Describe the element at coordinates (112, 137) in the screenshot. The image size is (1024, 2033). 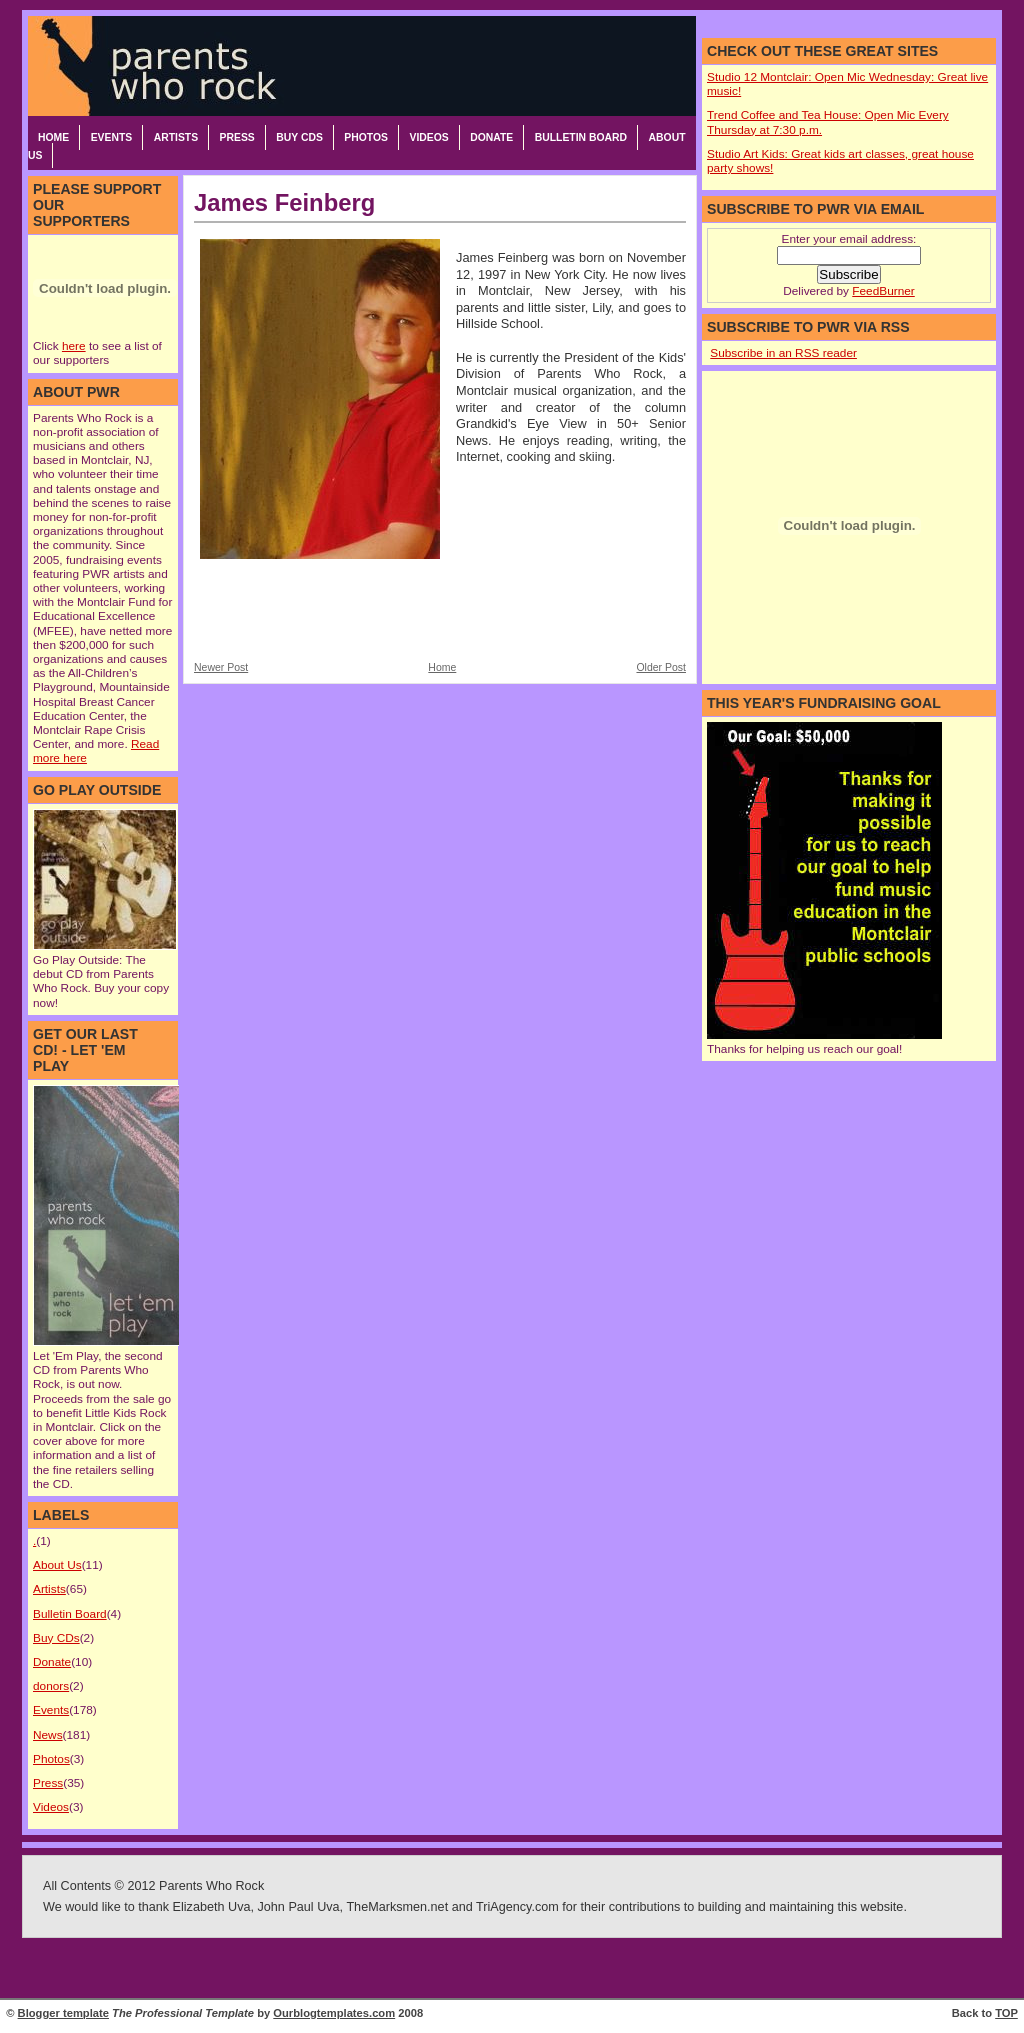
I see `Events` at that location.